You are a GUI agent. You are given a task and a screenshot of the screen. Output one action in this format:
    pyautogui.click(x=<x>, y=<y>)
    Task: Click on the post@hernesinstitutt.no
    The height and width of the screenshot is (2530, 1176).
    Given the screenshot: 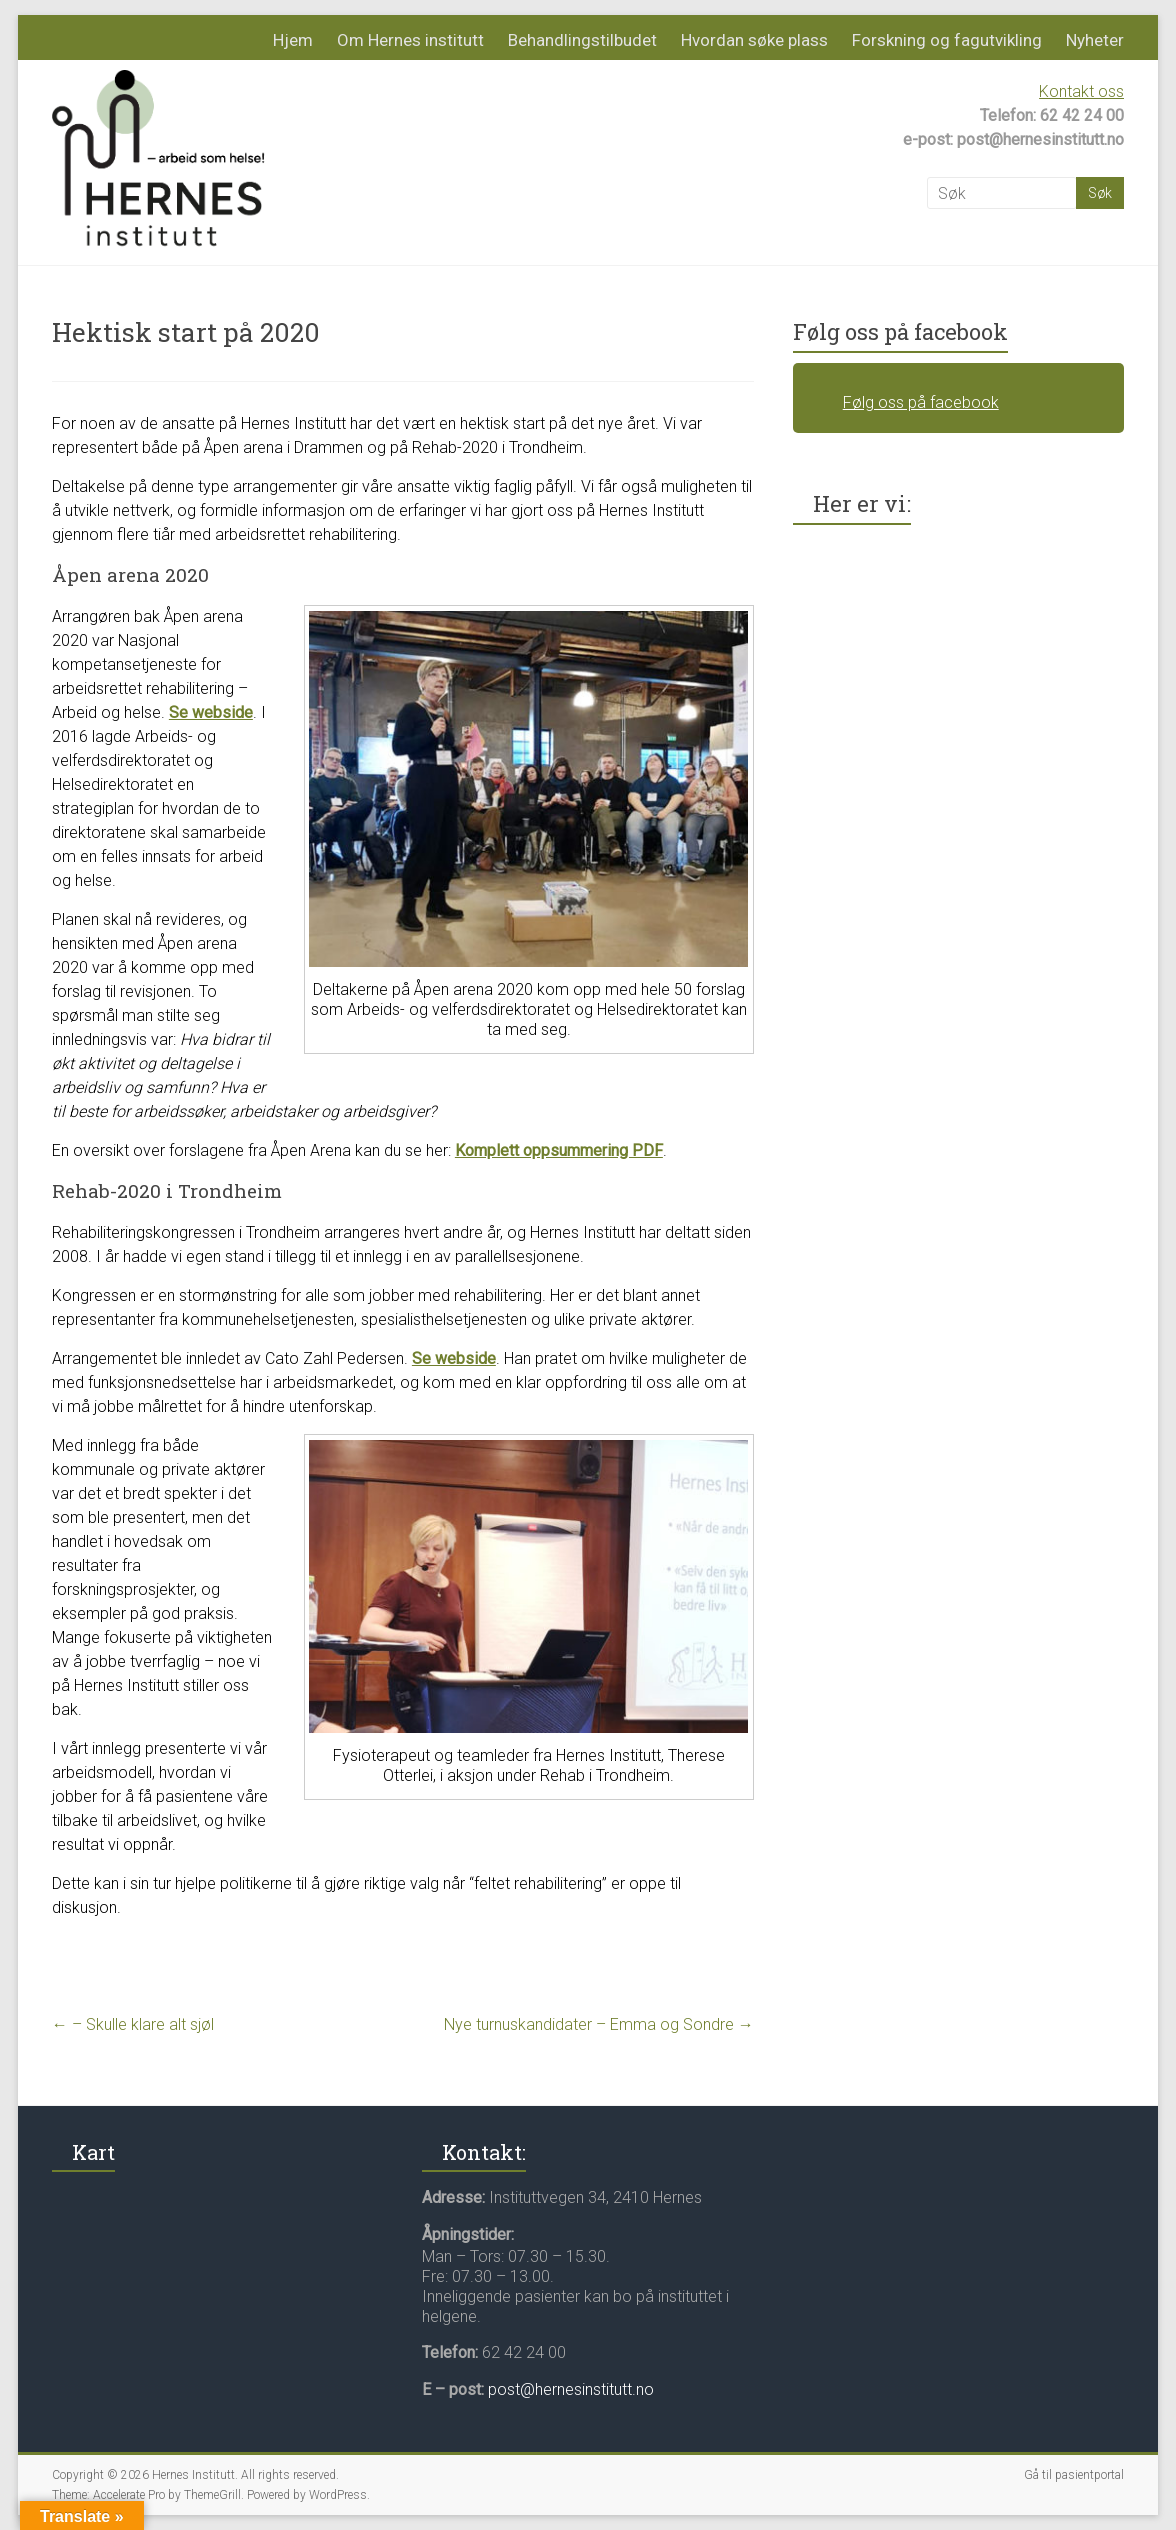 What is the action you would take?
    pyautogui.click(x=571, y=2389)
    